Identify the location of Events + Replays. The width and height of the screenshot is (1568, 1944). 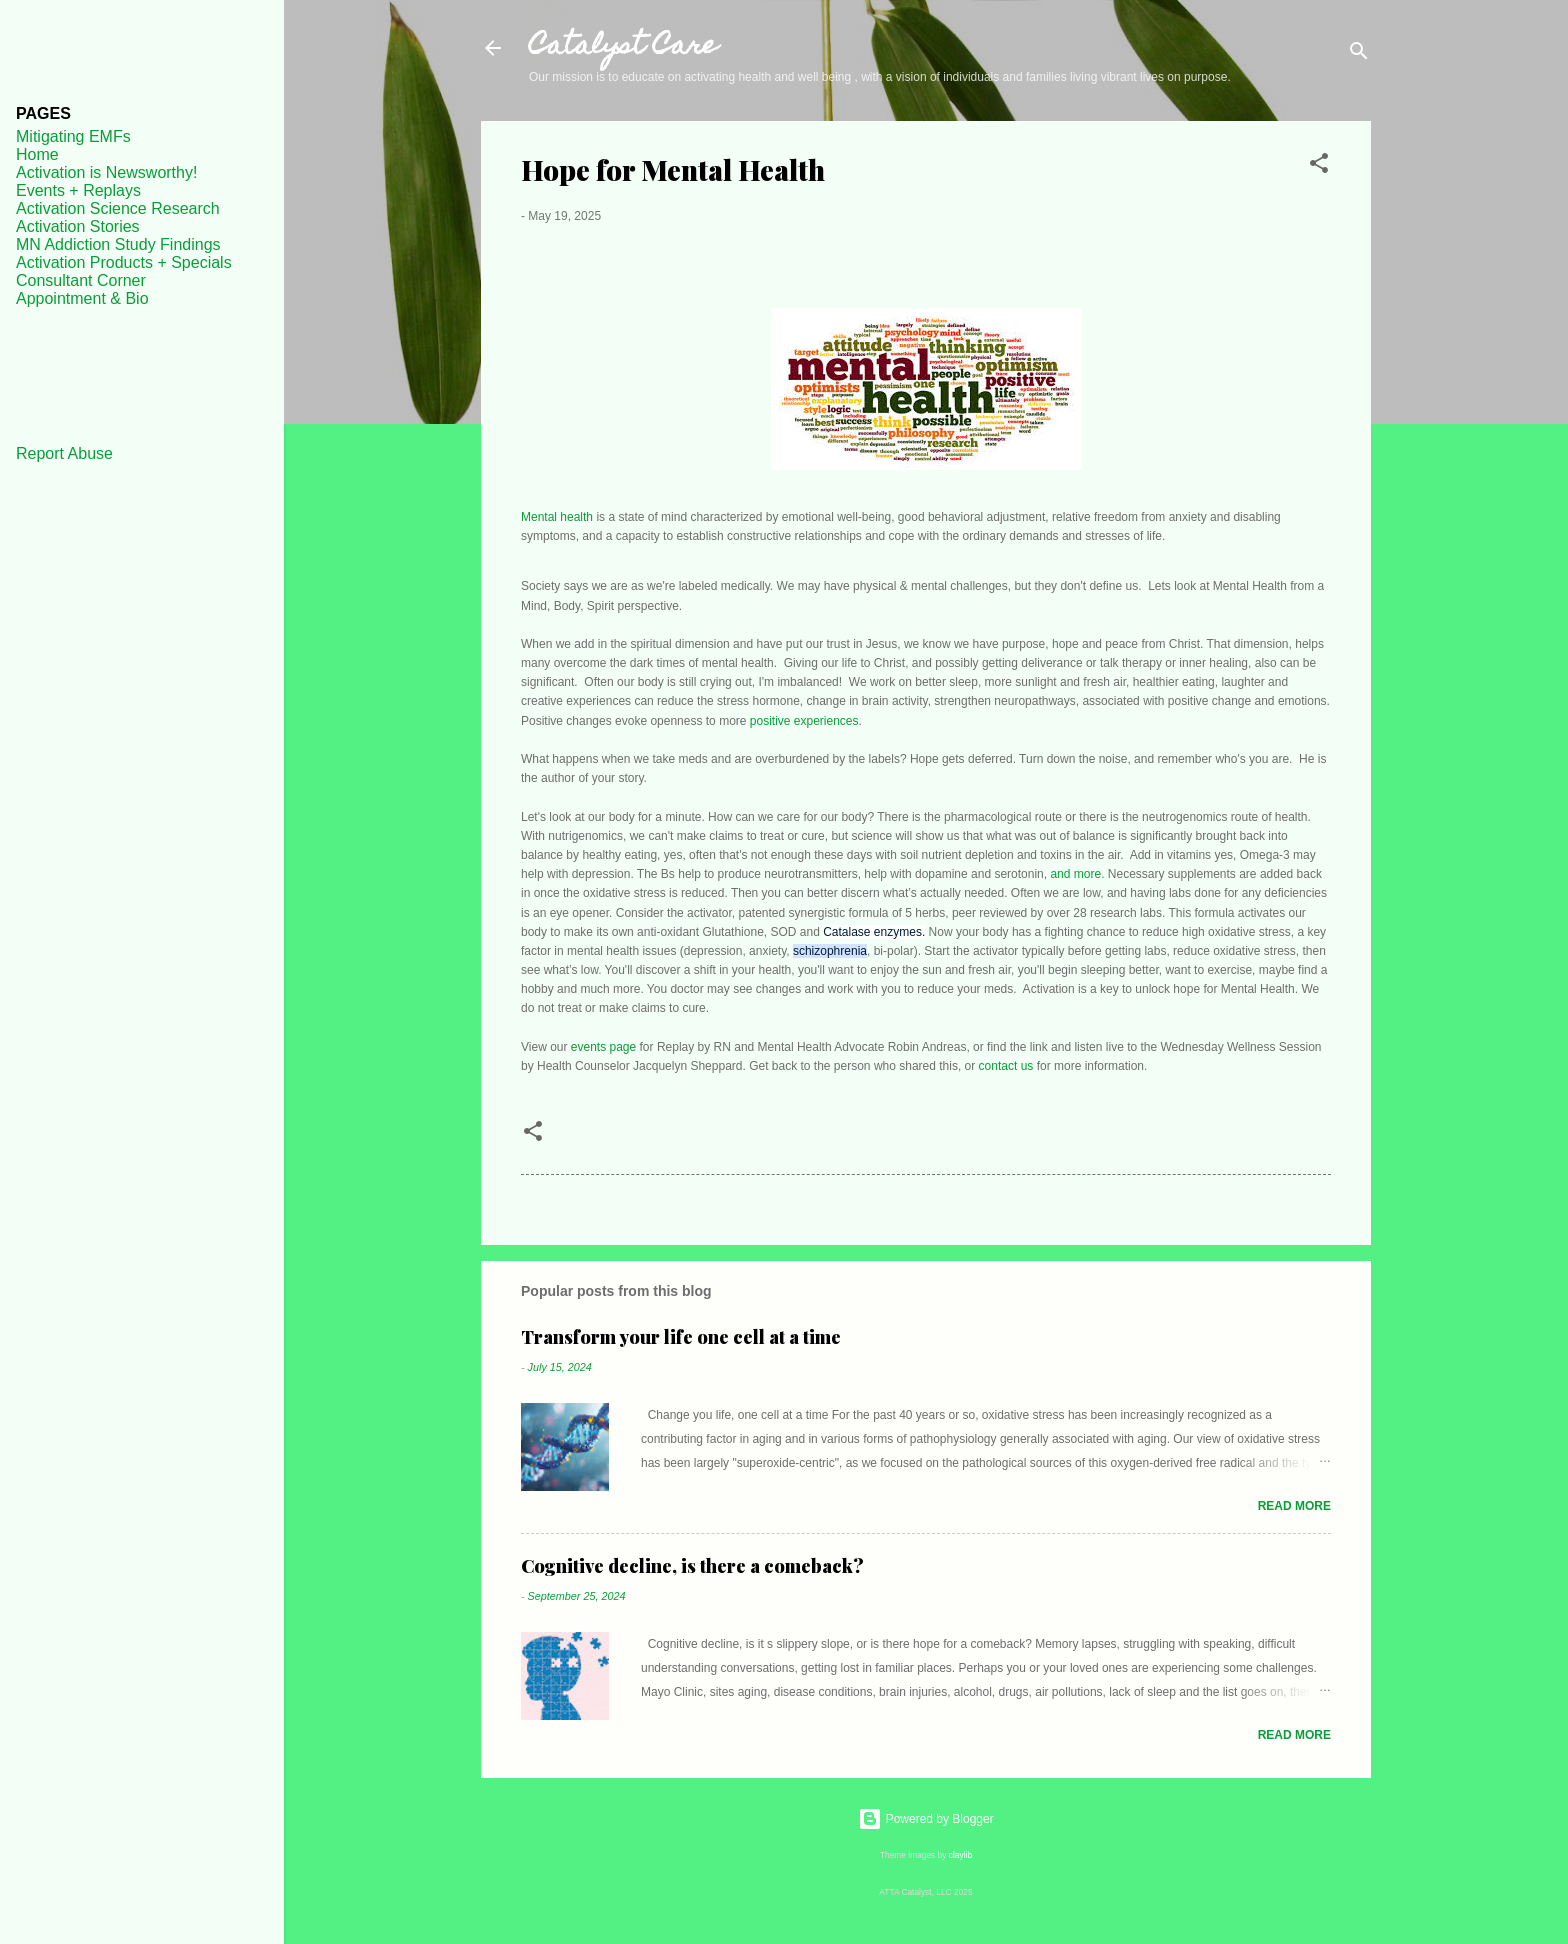
(78, 190).